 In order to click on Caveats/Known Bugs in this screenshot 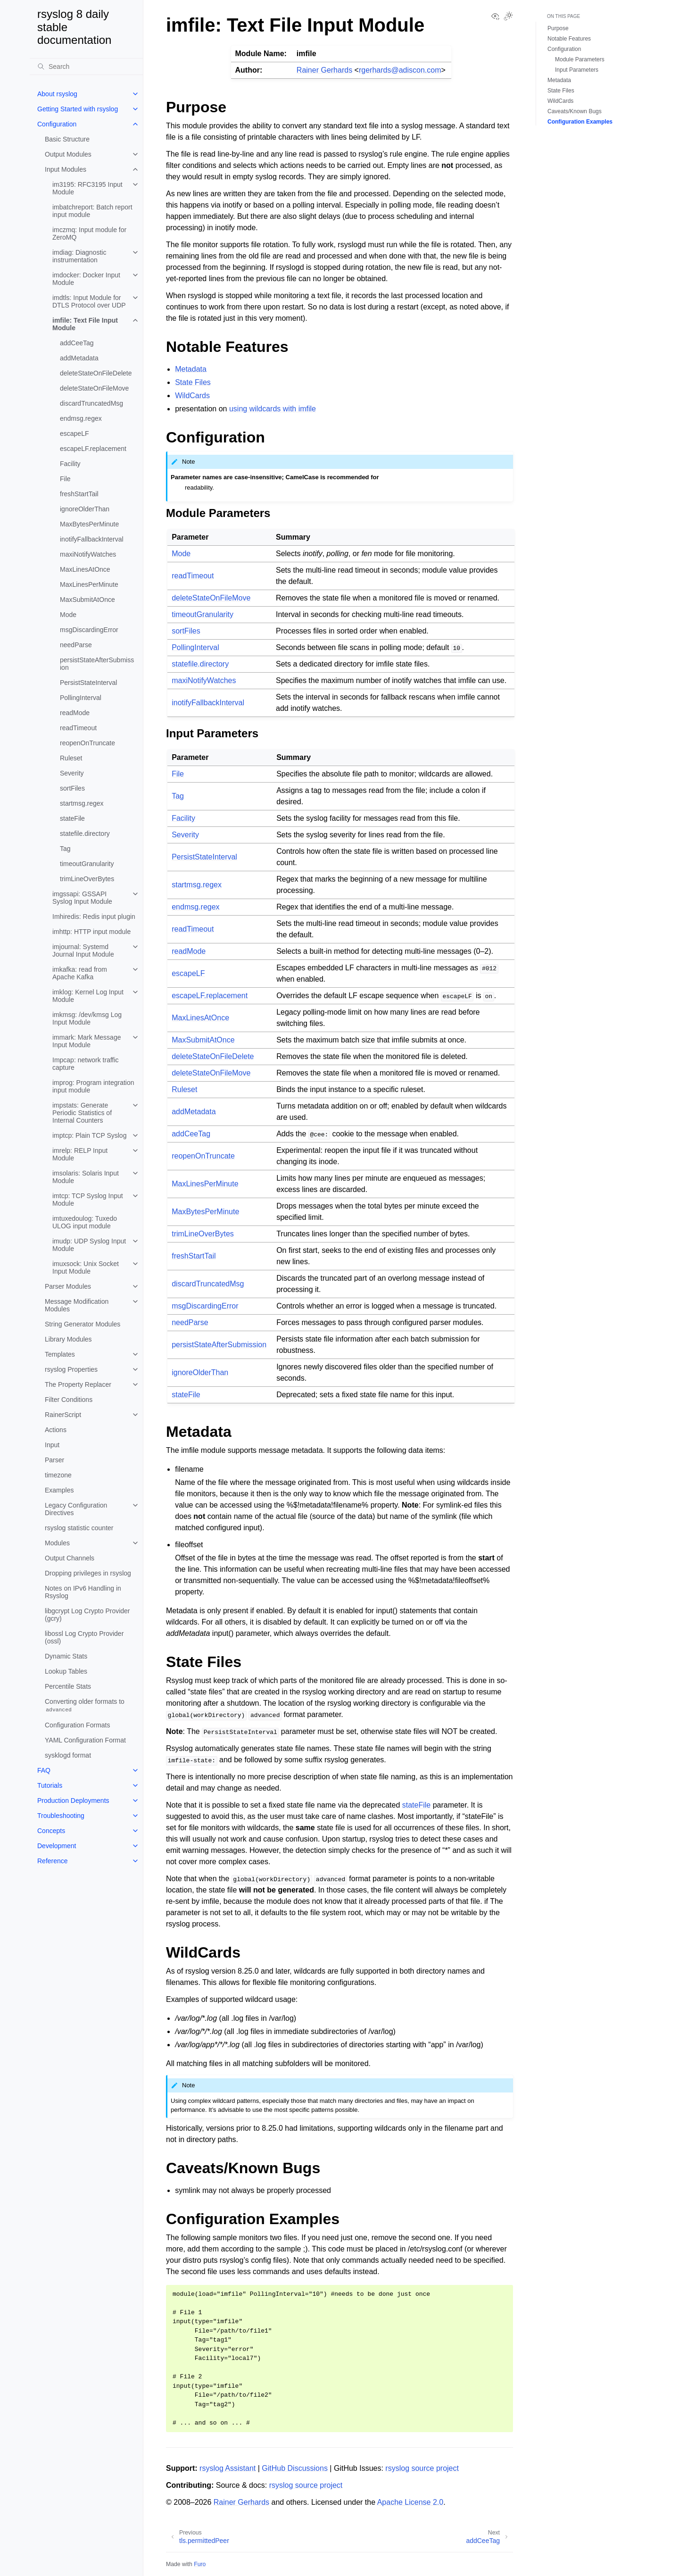, I will do `click(574, 111)`.